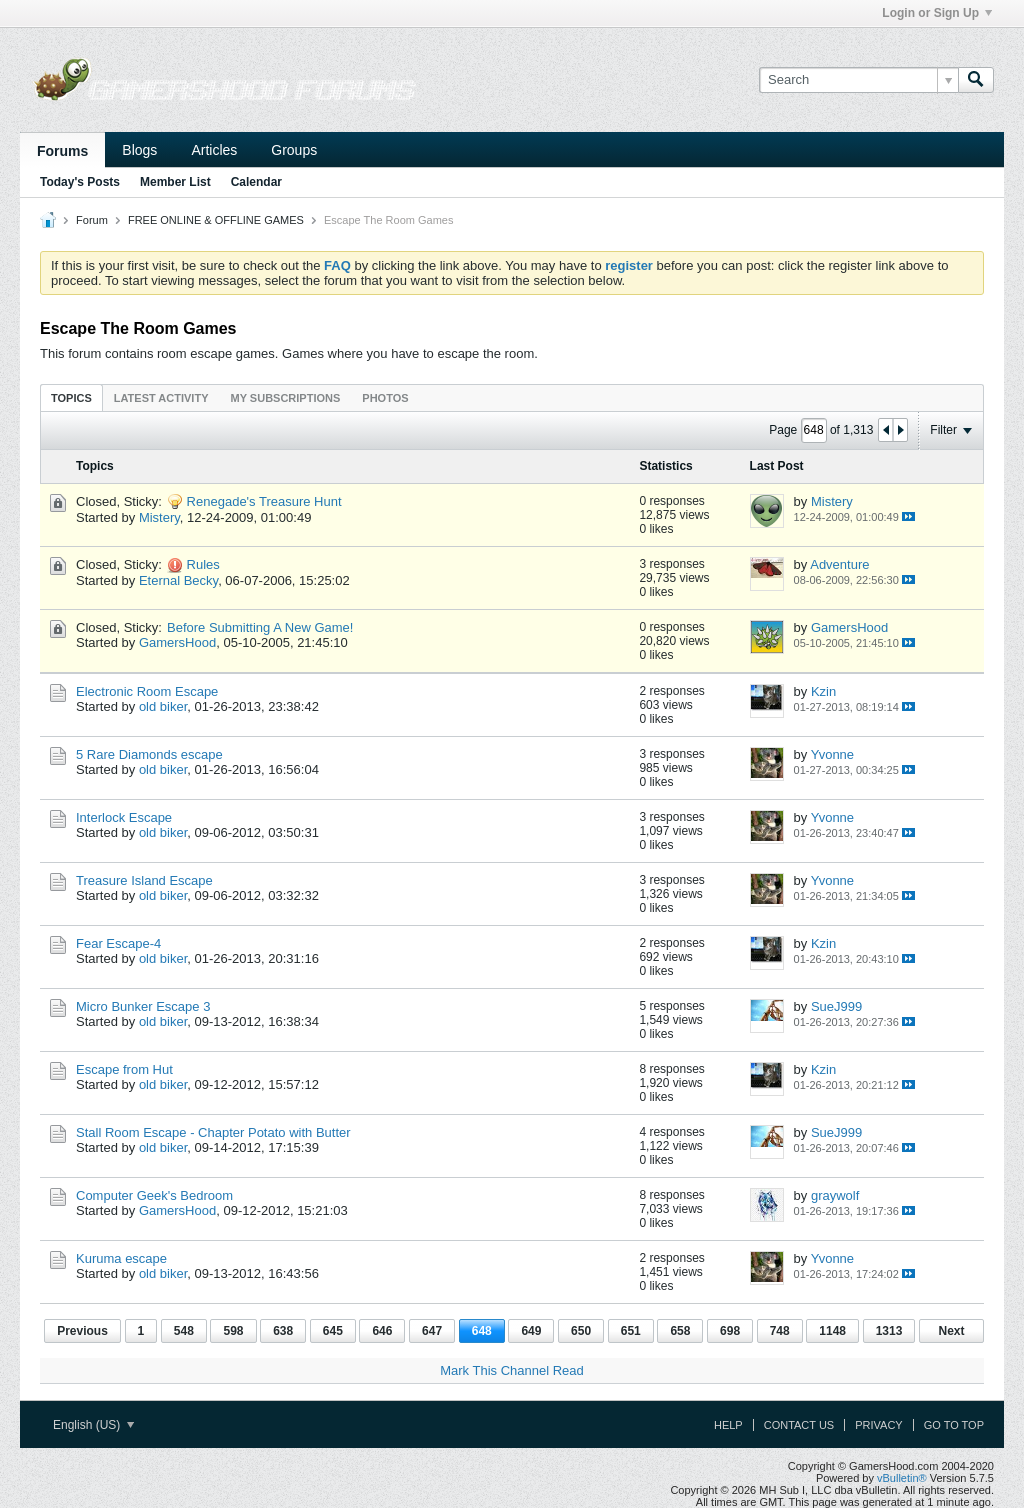 The image size is (1024, 1508). Describe the element at coordinates (139, 150) in the screenshot. I see `Blogs` at that location.